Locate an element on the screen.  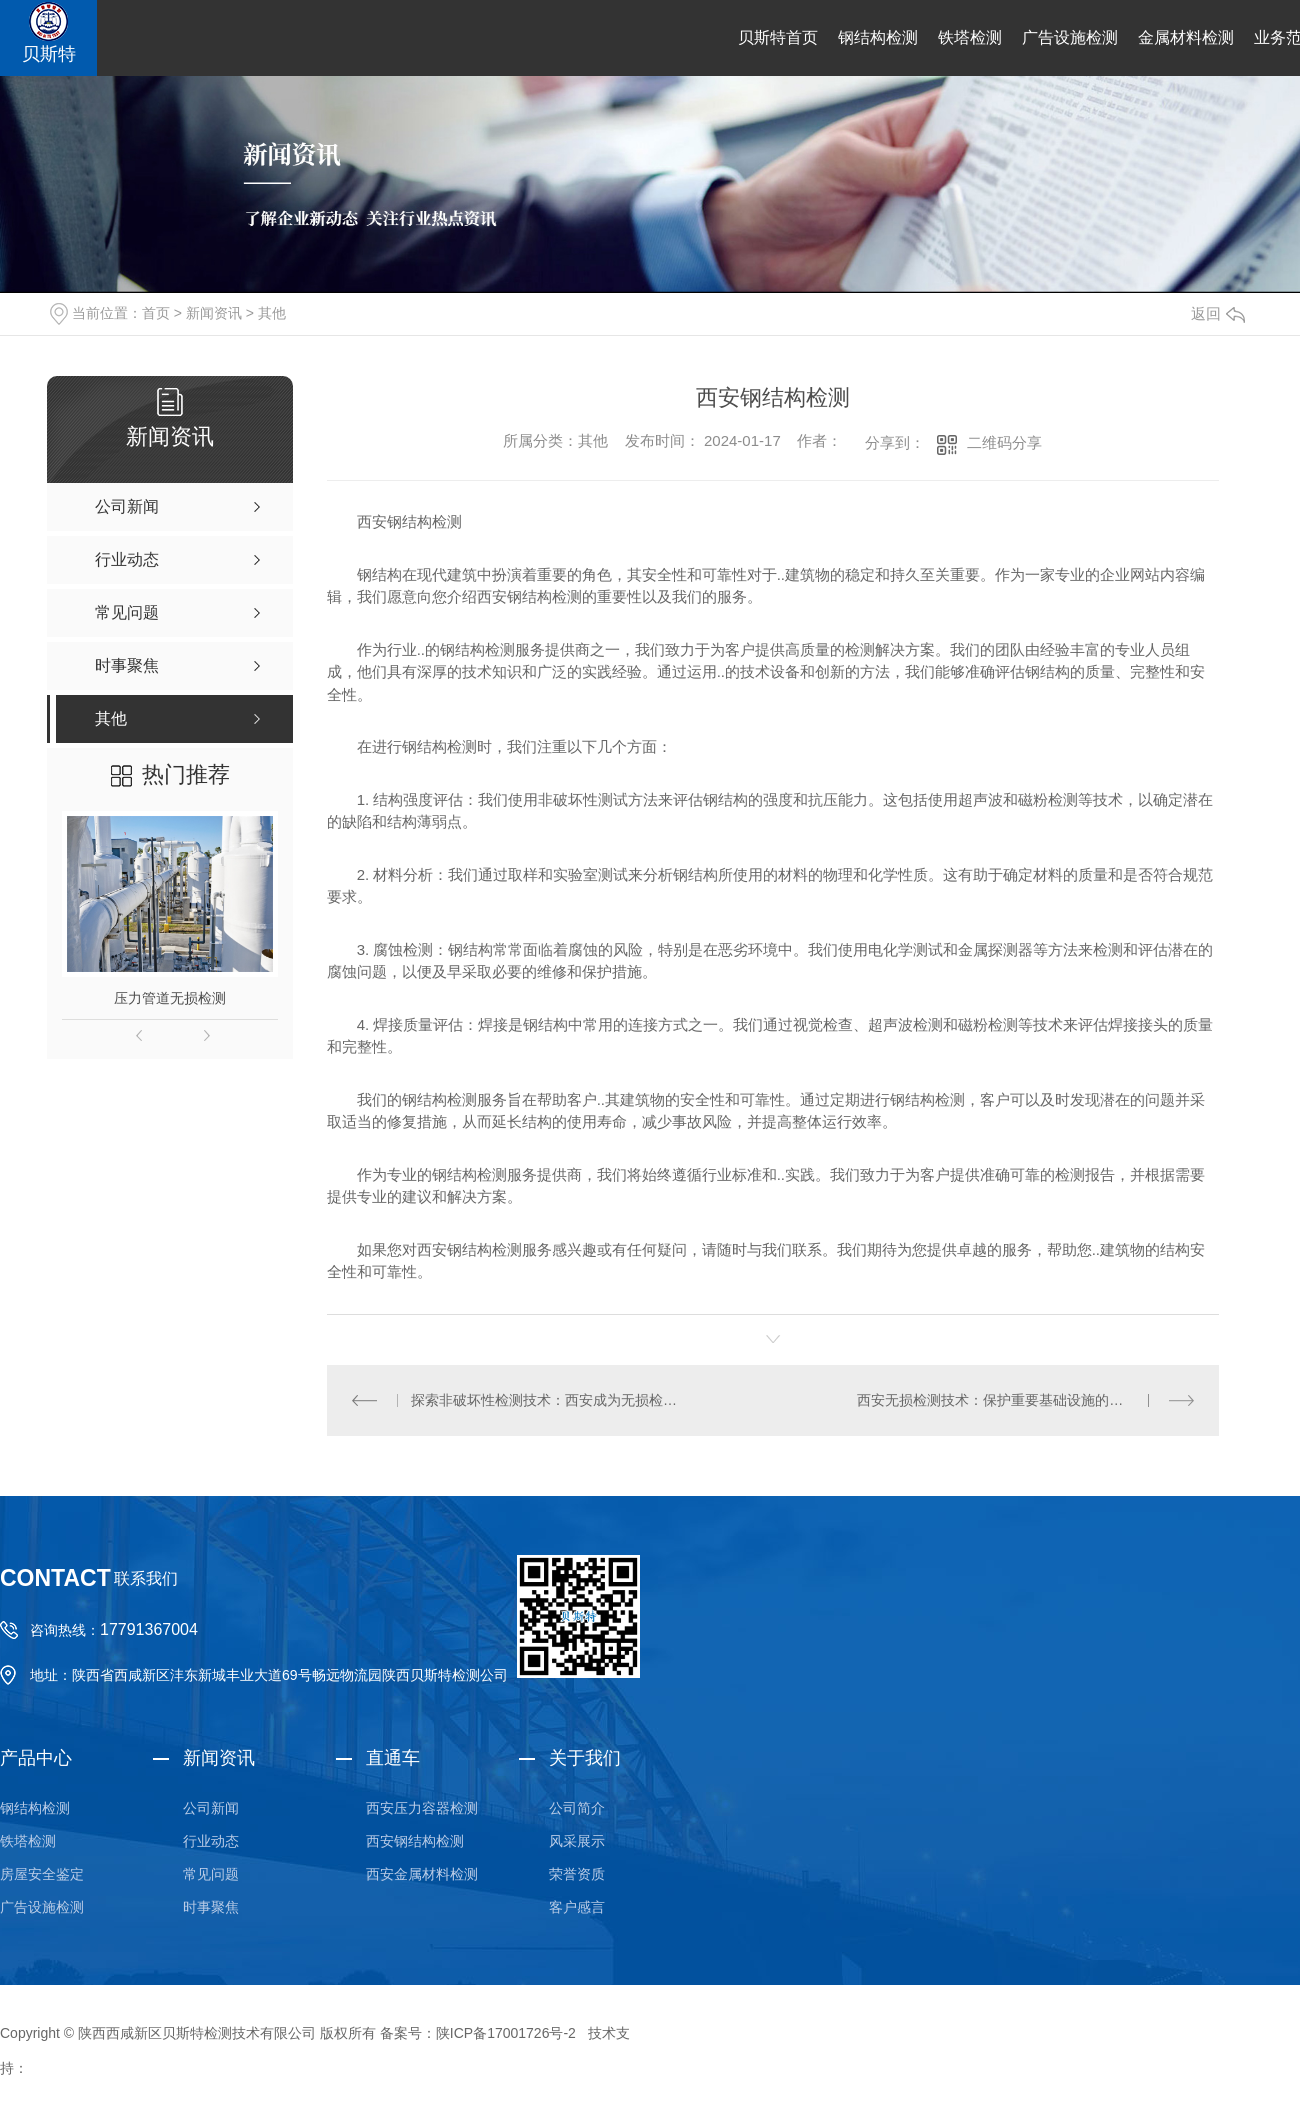
贝斯特首页 is located at coordinates (778, 37).